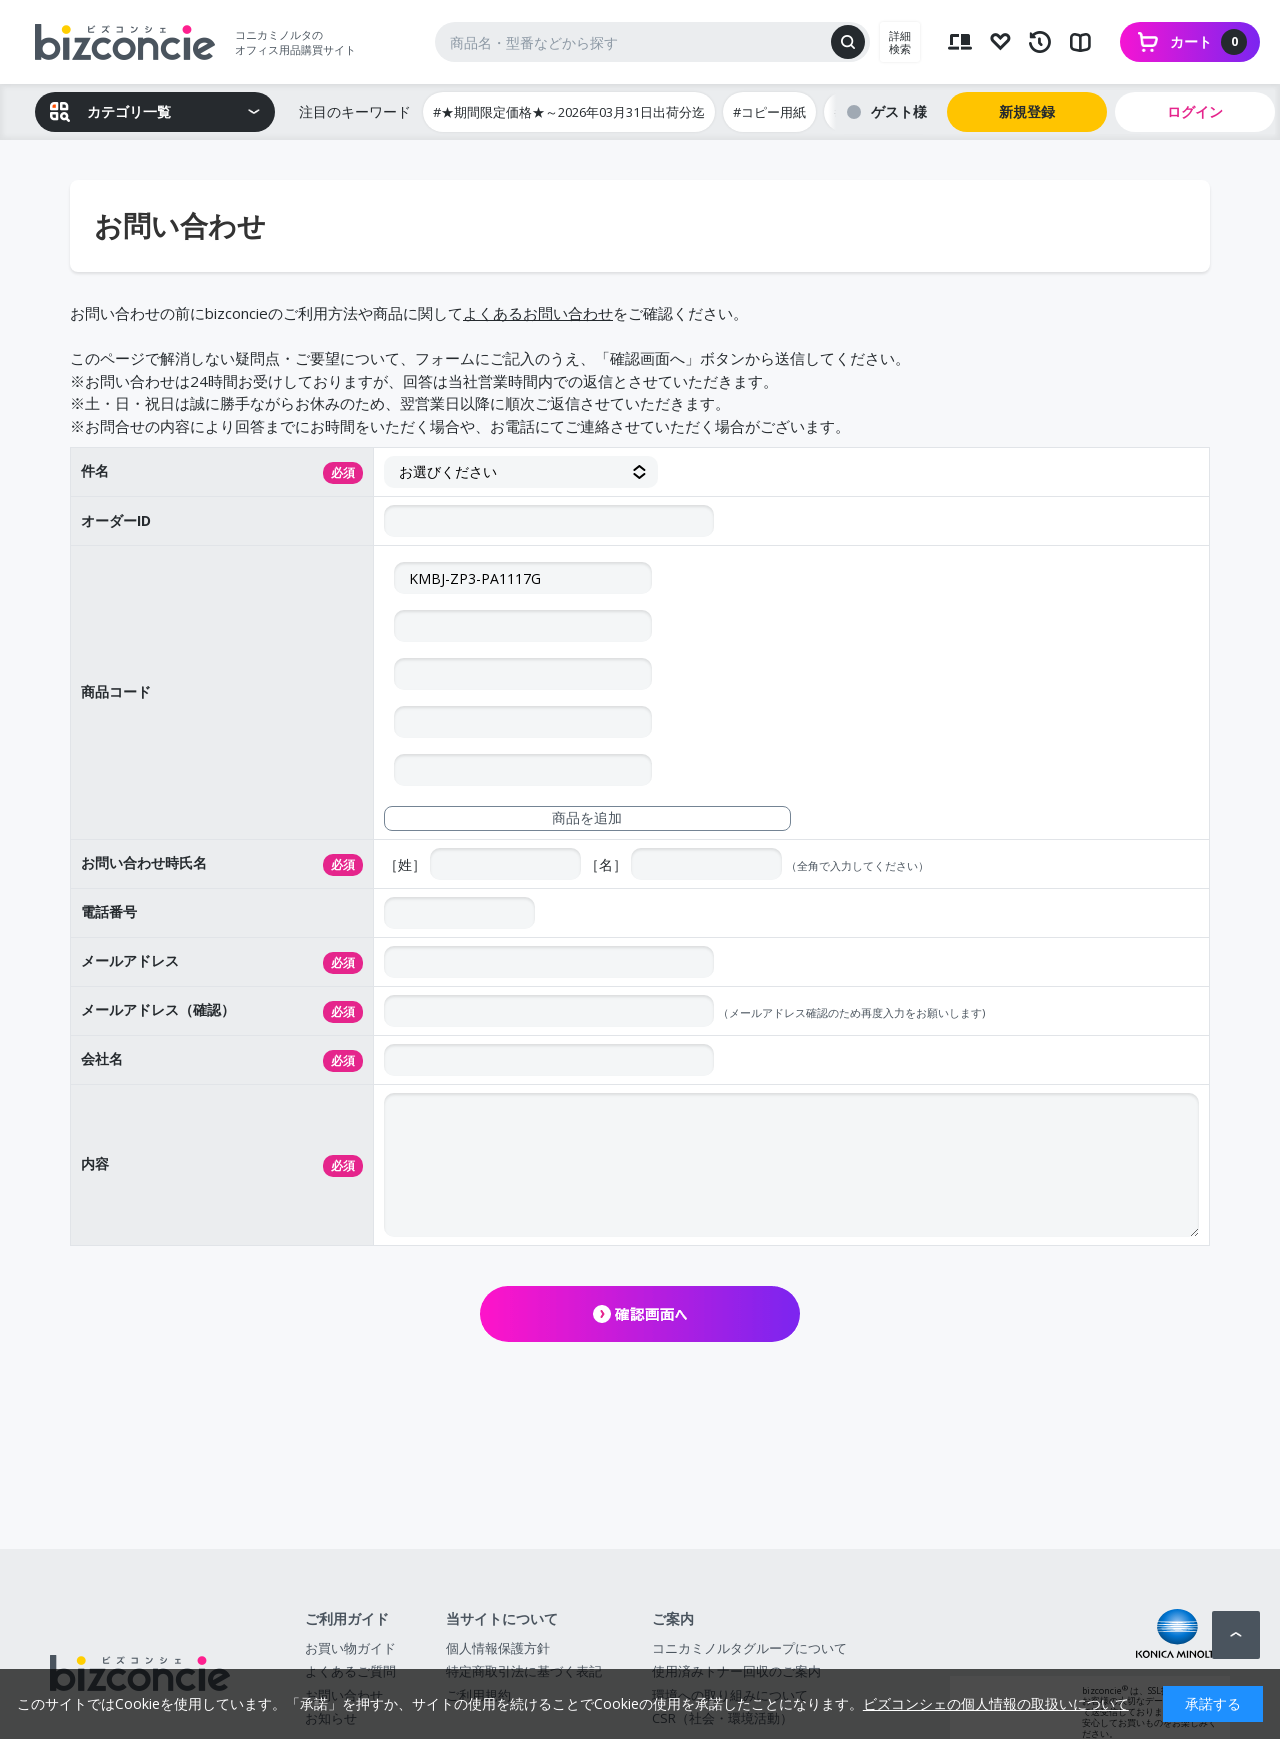 This screenshot has width=1280, height=1739. Describe the element at coordinates (900, 42) in the screenshot. I see `詳細検索` at that location.